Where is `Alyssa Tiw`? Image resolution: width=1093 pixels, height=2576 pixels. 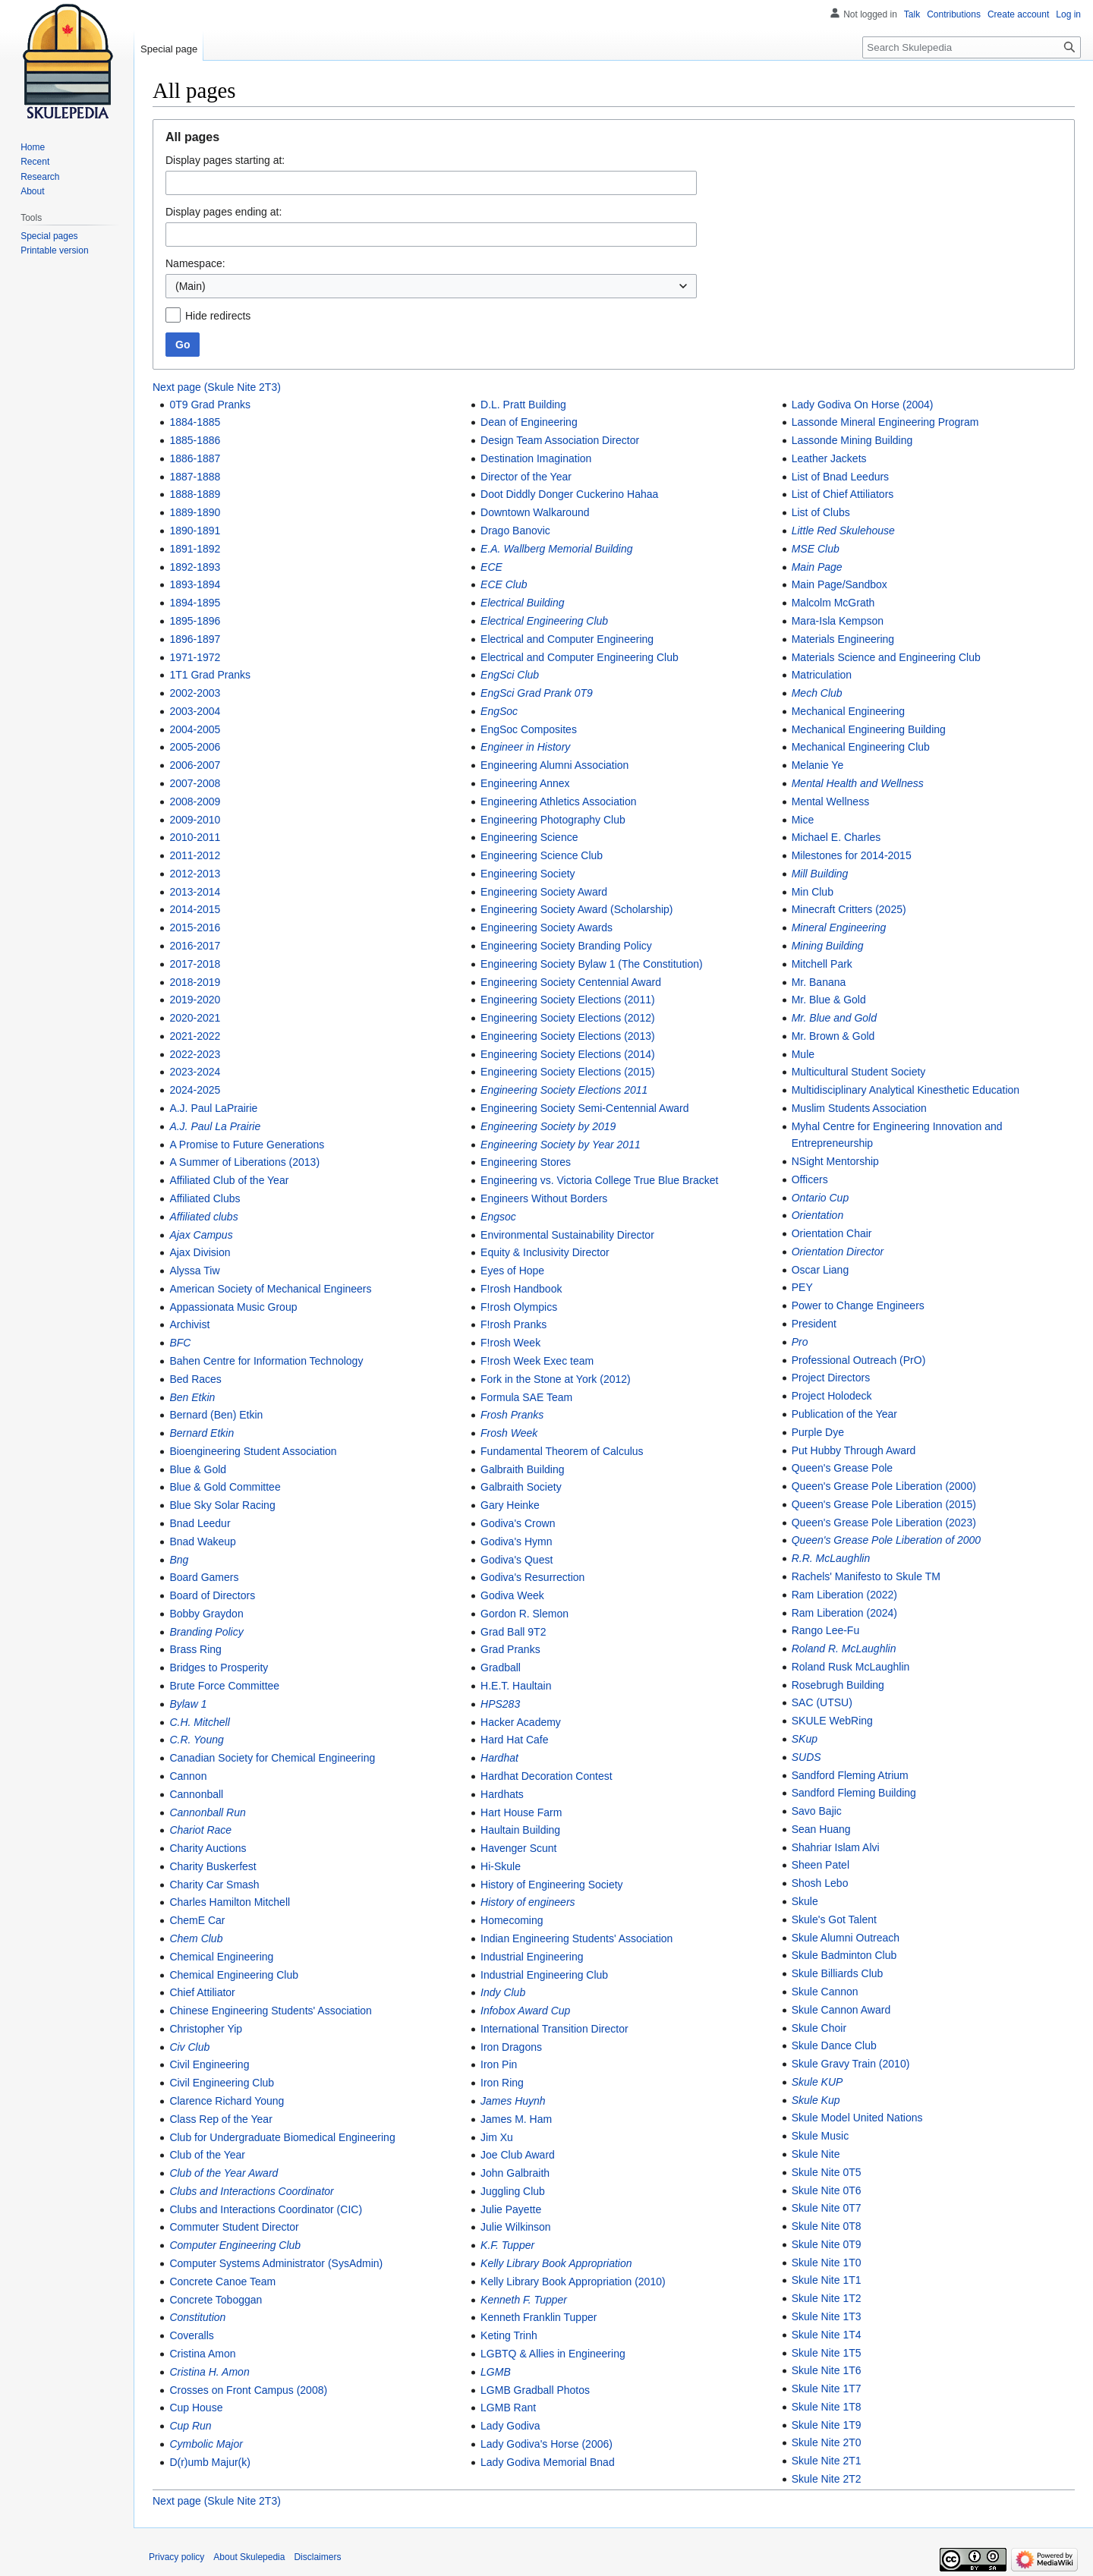 Alyssa Tiw is located at coordinates (194, 1270).